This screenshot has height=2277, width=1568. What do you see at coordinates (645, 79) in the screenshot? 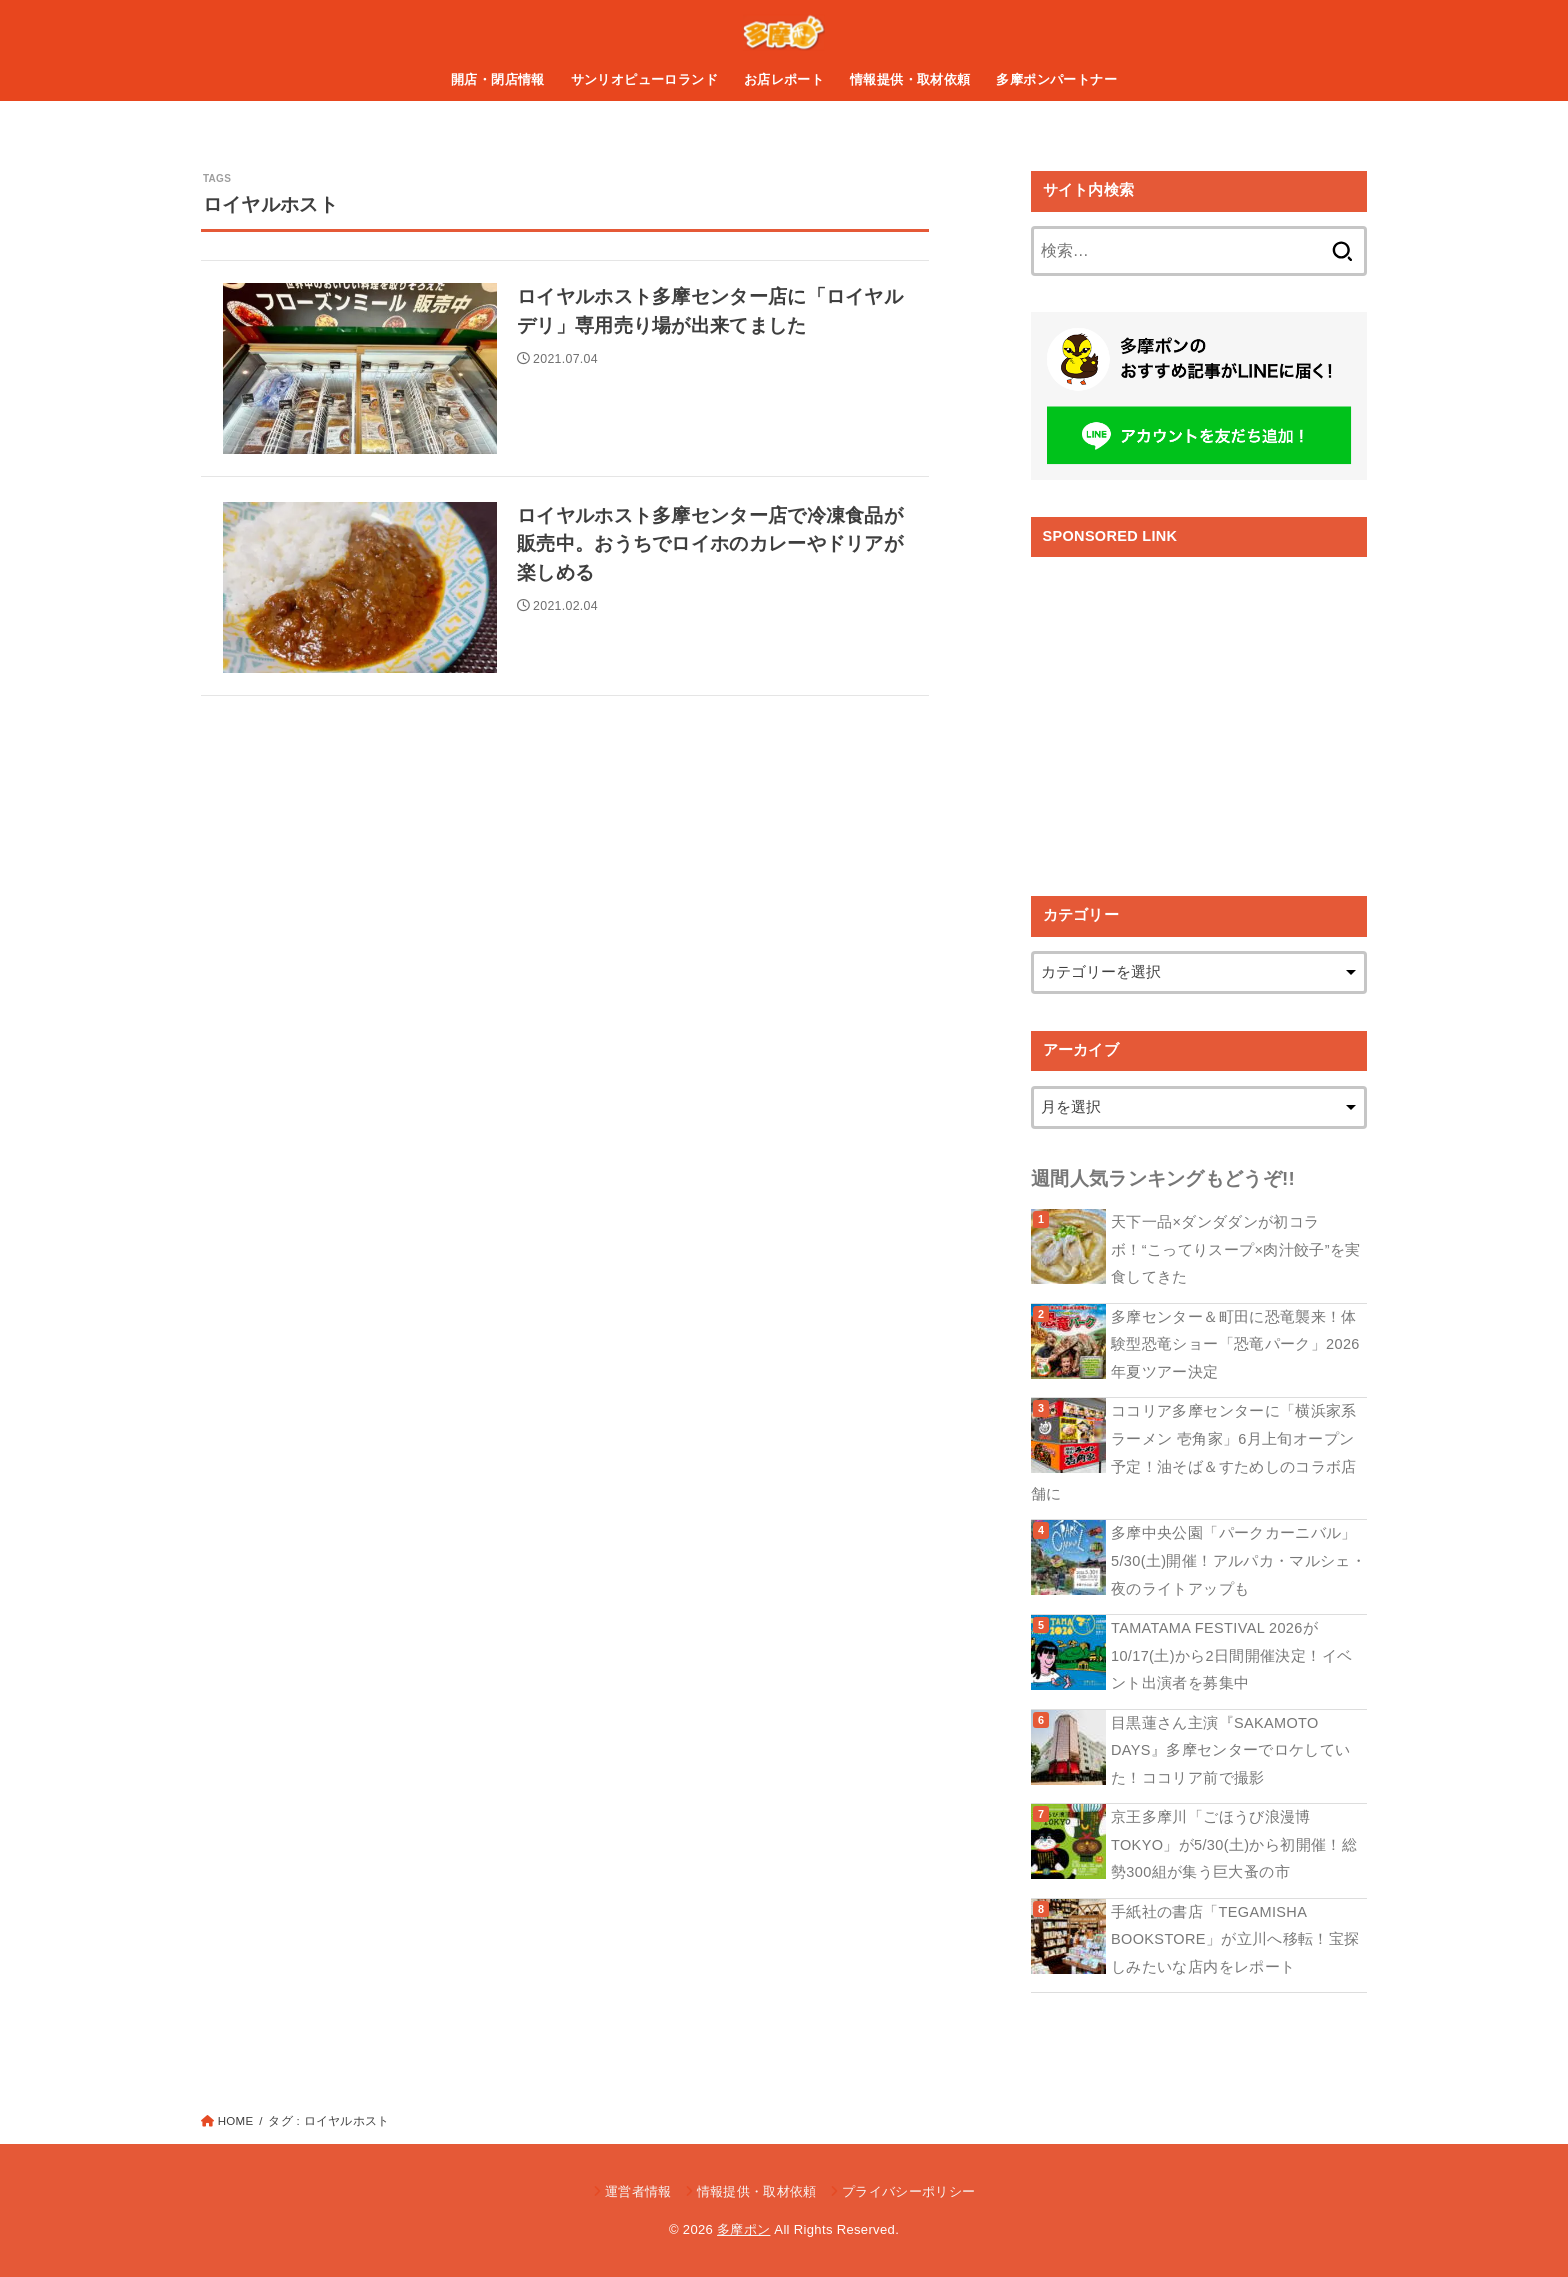
I see `サンリオピューロランド` at bounding box center [645, 79].